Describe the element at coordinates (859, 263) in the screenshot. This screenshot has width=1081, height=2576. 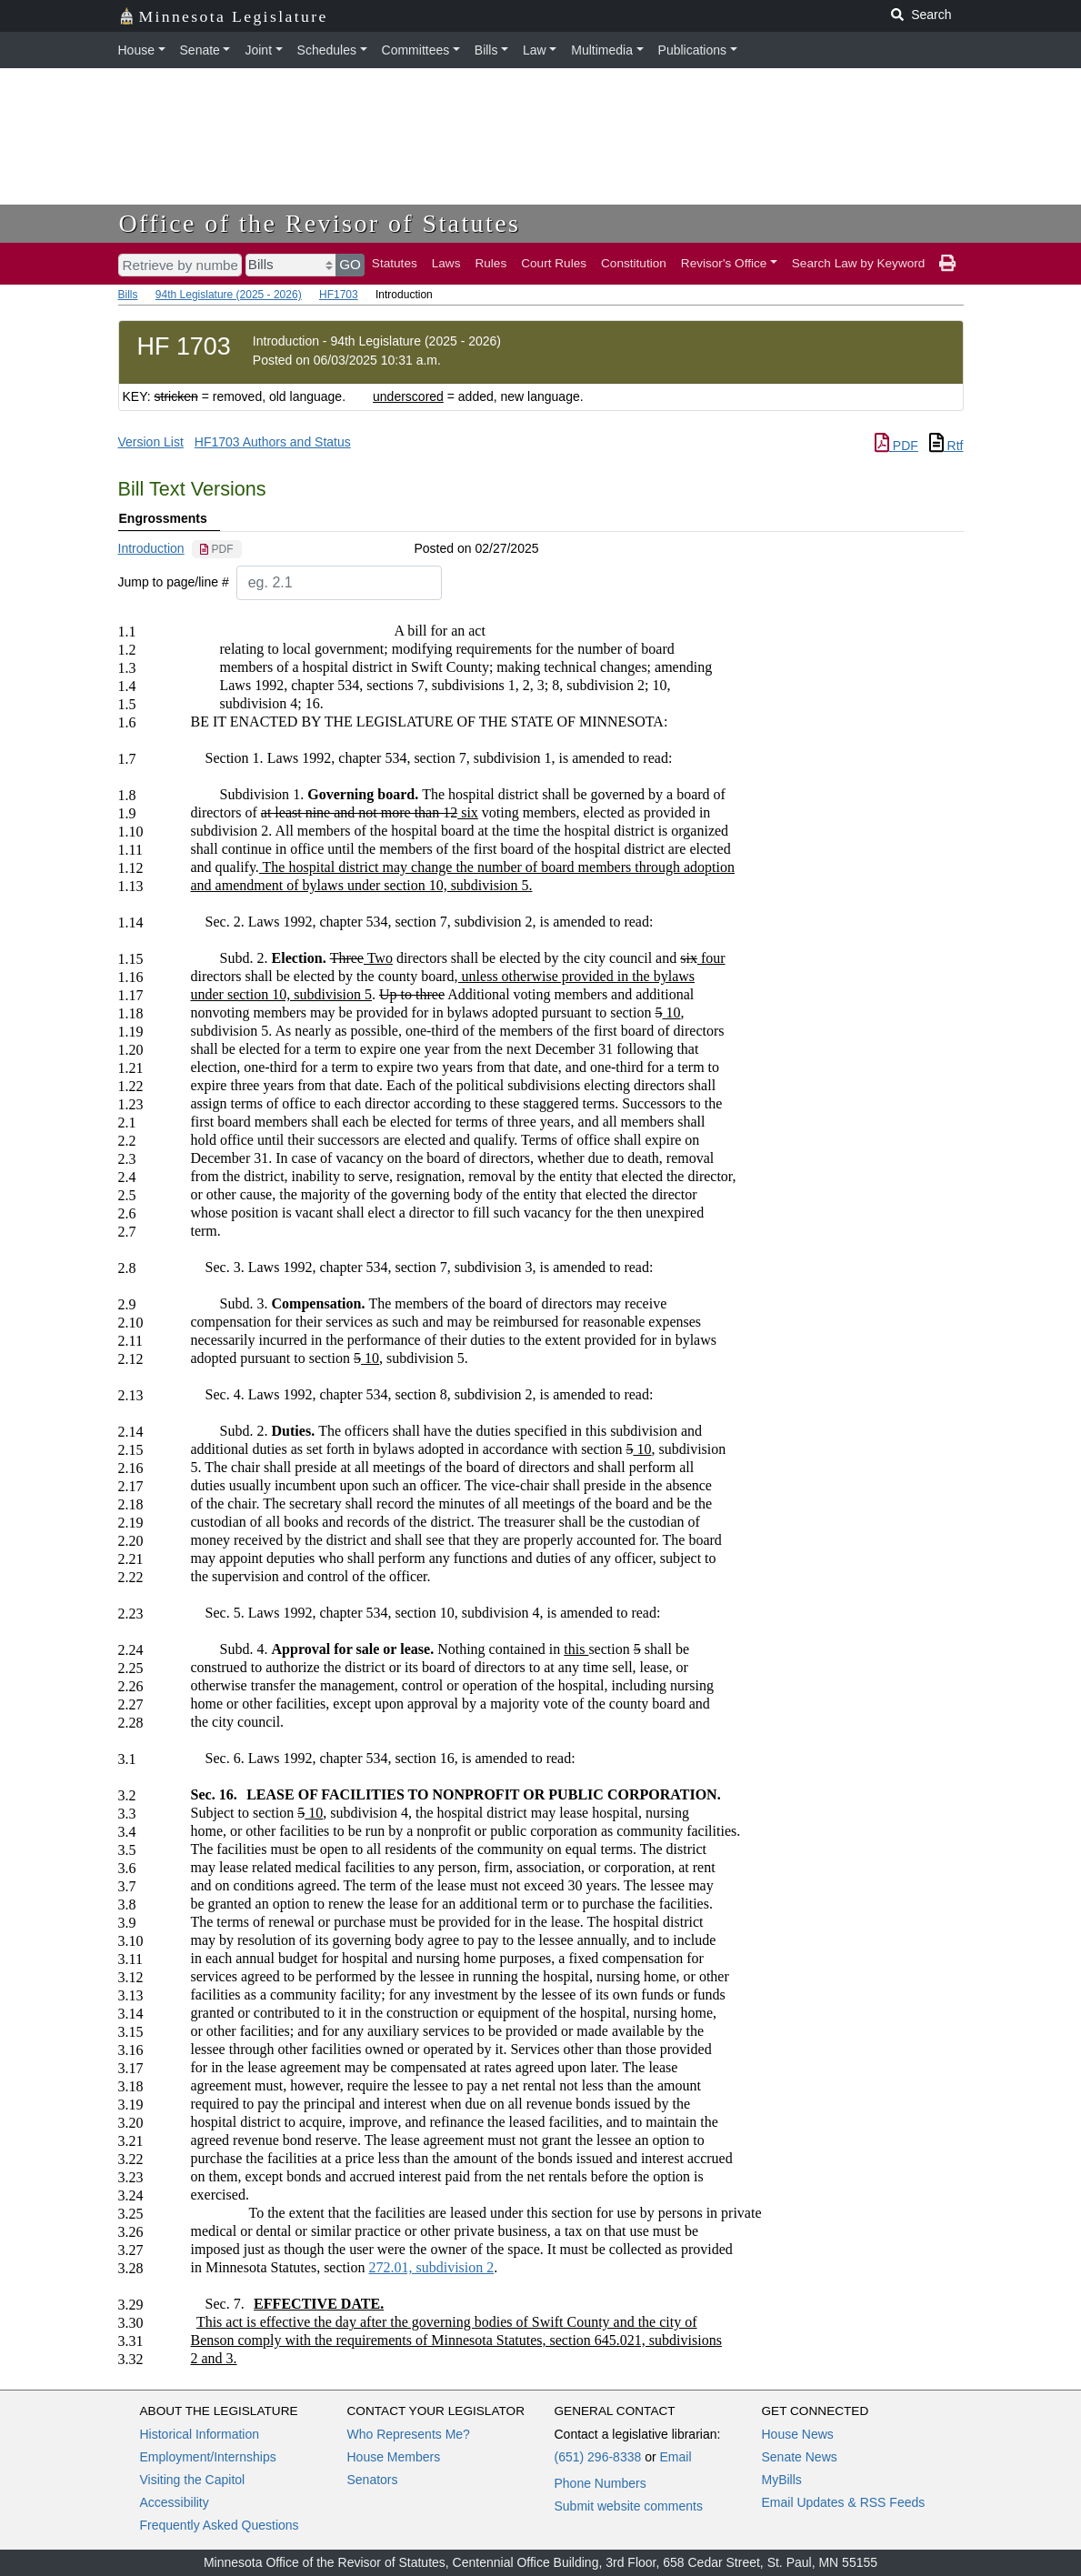
I see `Search Law by Keyword` at that location.